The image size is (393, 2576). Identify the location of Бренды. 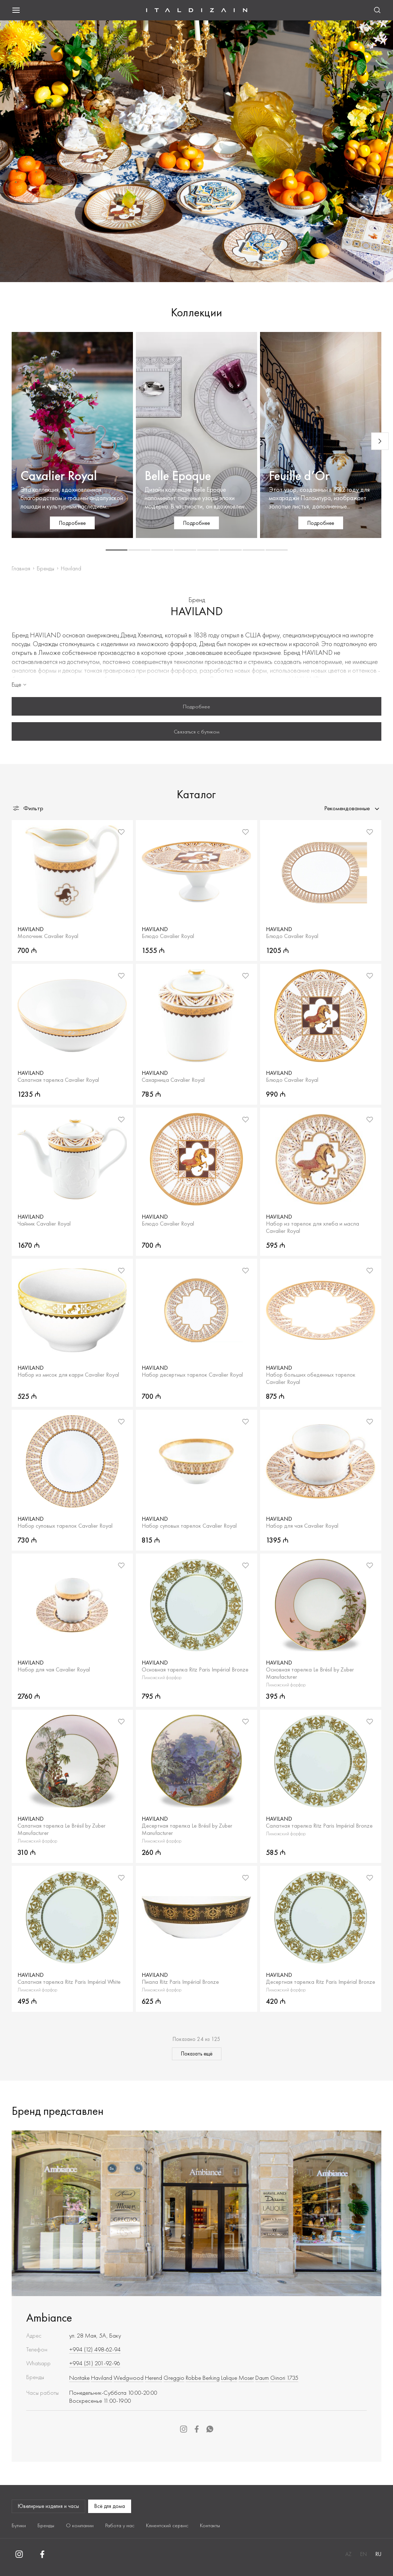
(45, 568).